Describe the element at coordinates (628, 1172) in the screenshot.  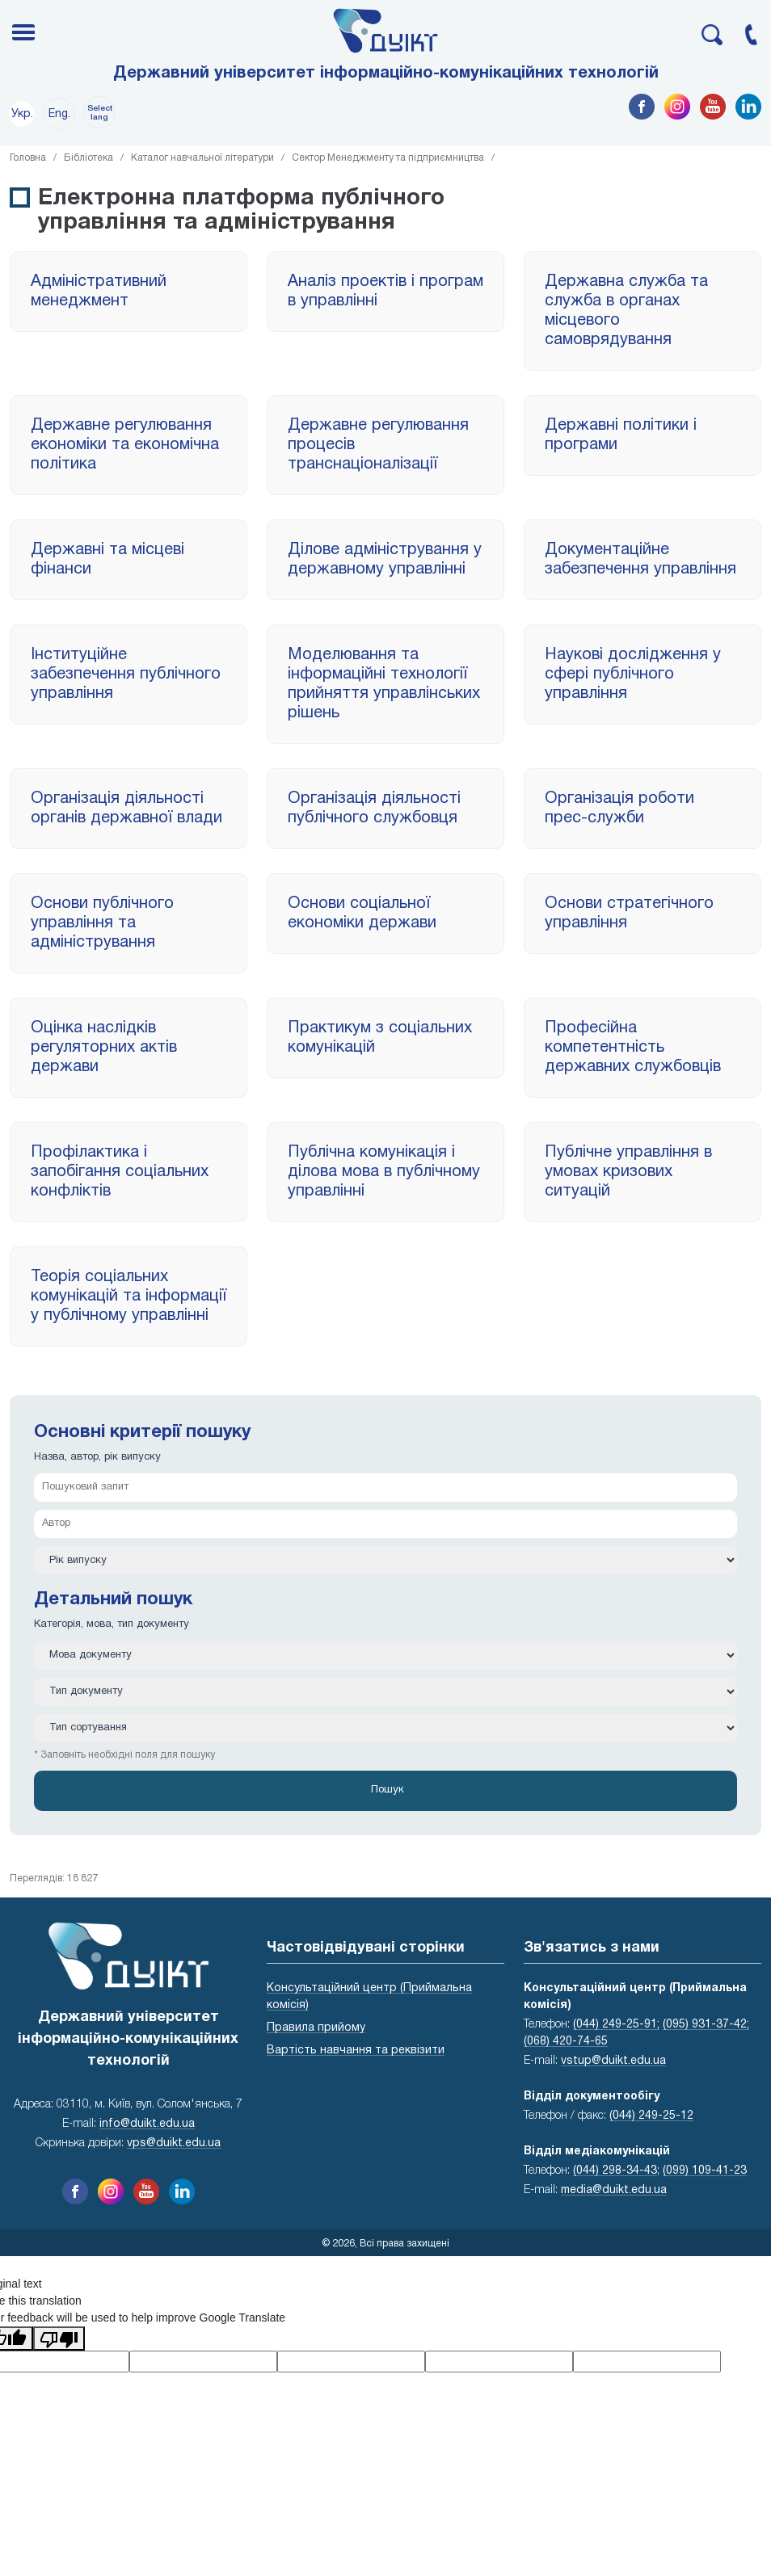
I see `Публічне управління в умовах кризових ситуацій` at that location.